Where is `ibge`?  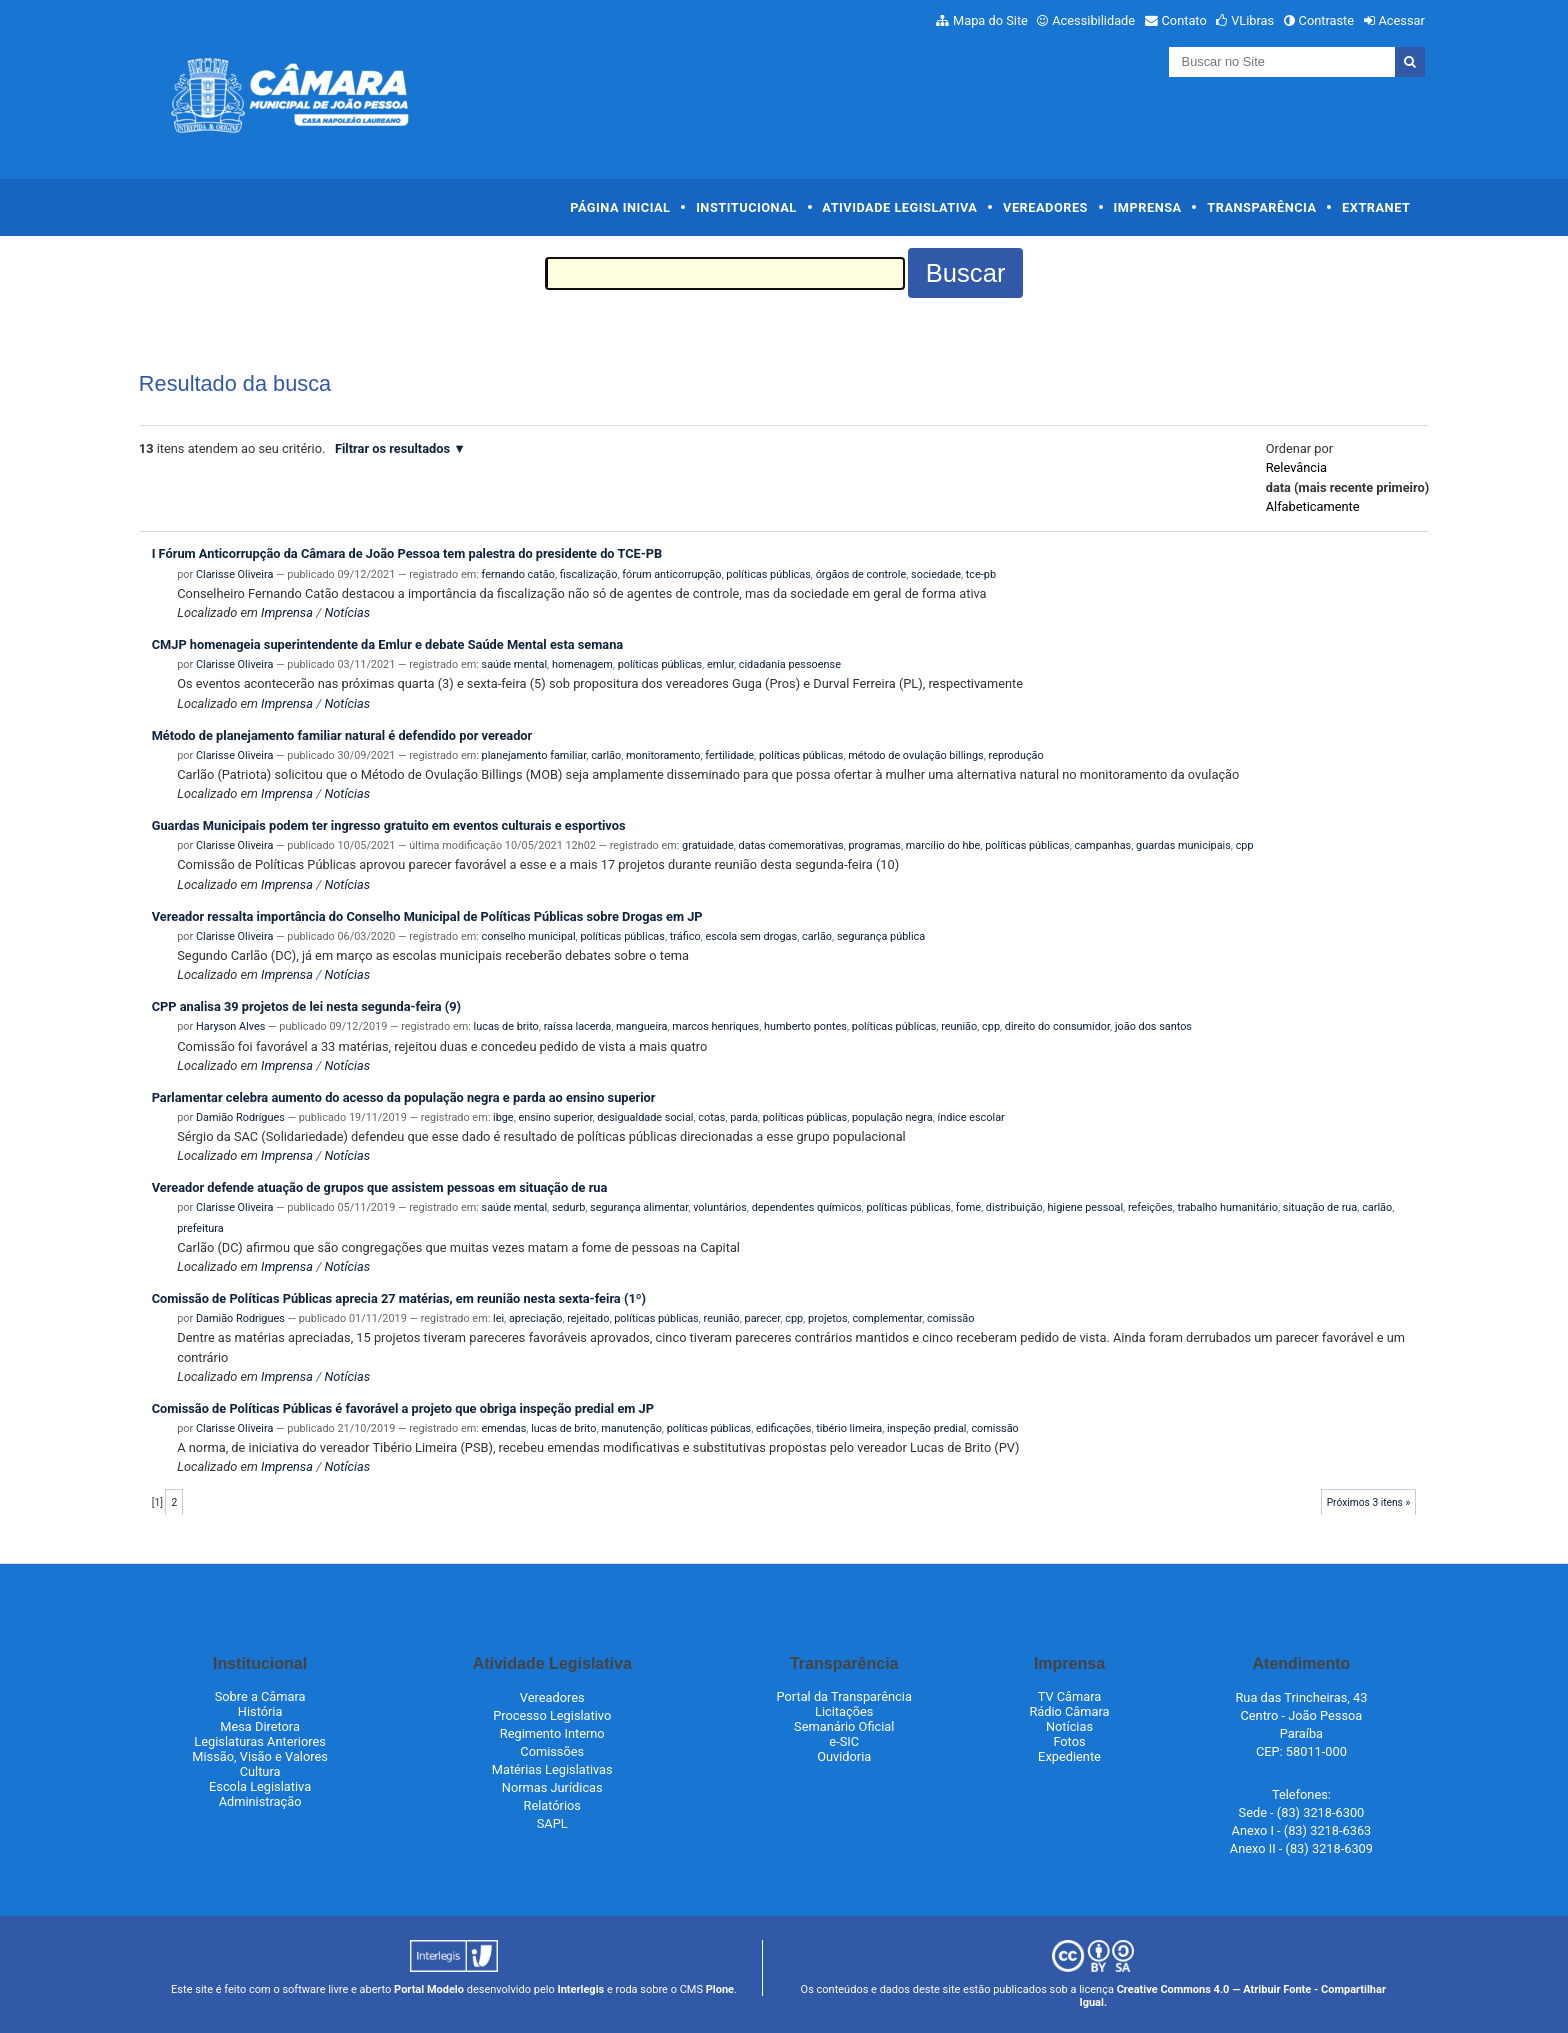
ibge is located at coordinates (503, 1117).